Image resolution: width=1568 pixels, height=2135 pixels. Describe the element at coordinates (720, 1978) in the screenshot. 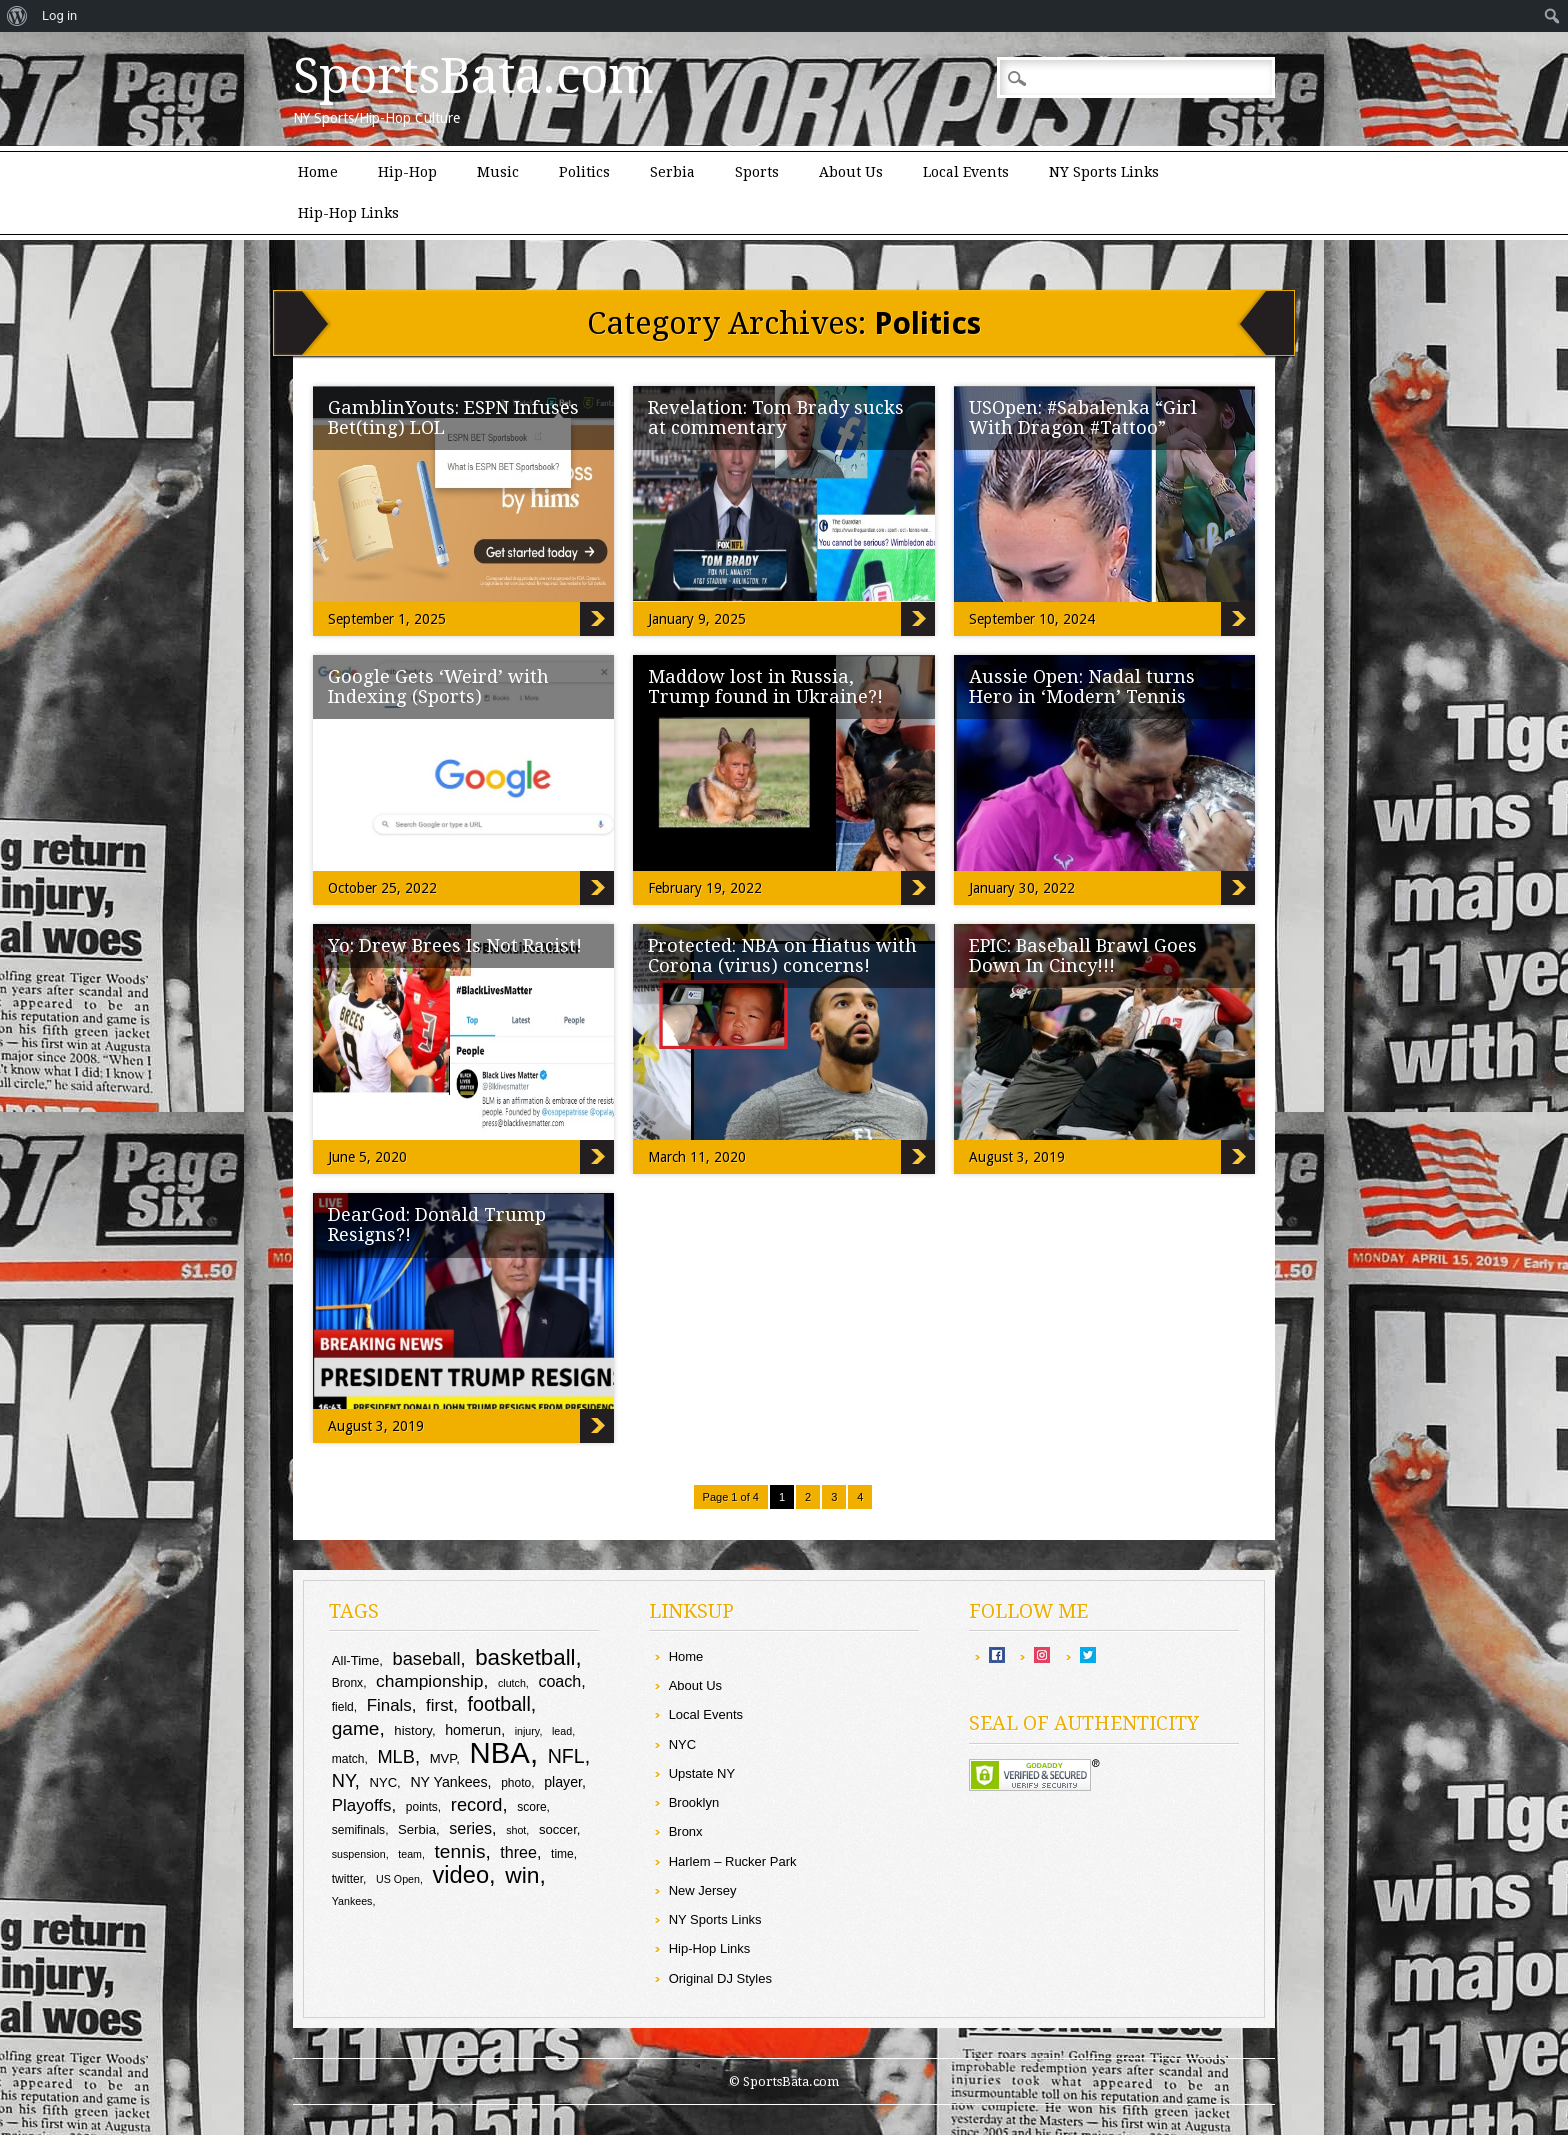

I see `Original DJ Styles` at that location.